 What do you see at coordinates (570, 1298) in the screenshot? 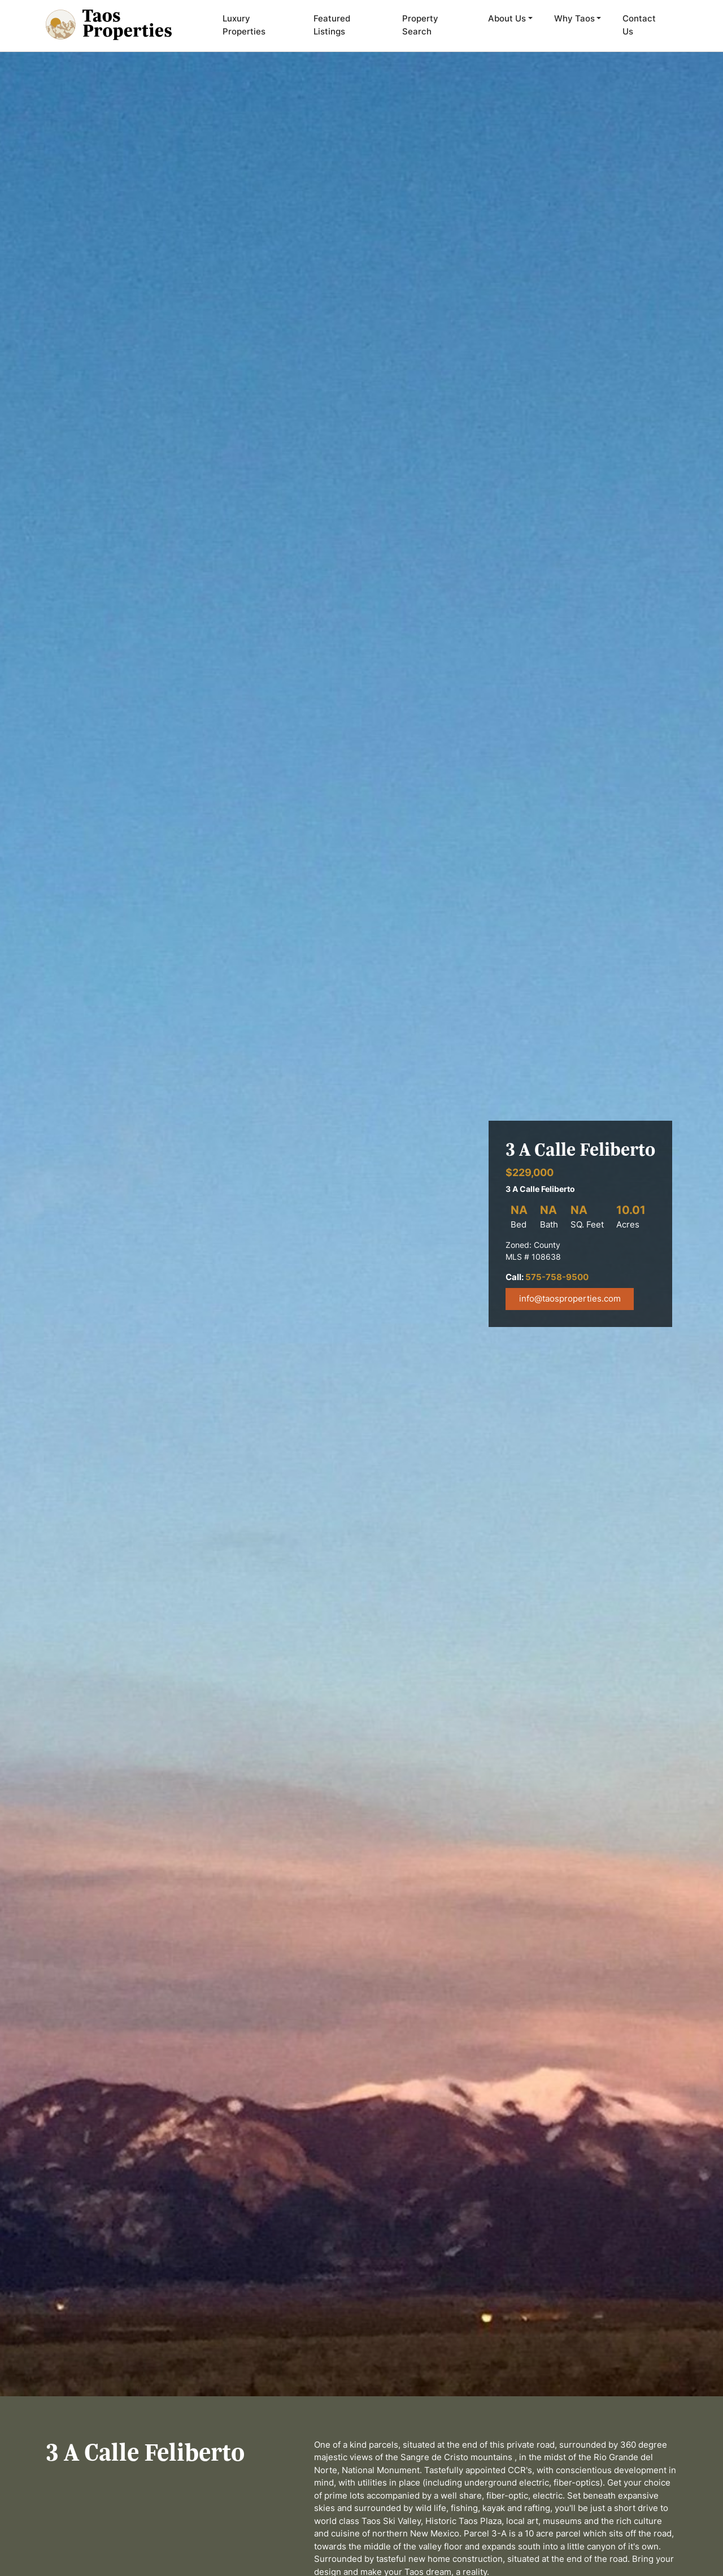
I see `info@taosproperties.com` at bounding box center [570, 1298].